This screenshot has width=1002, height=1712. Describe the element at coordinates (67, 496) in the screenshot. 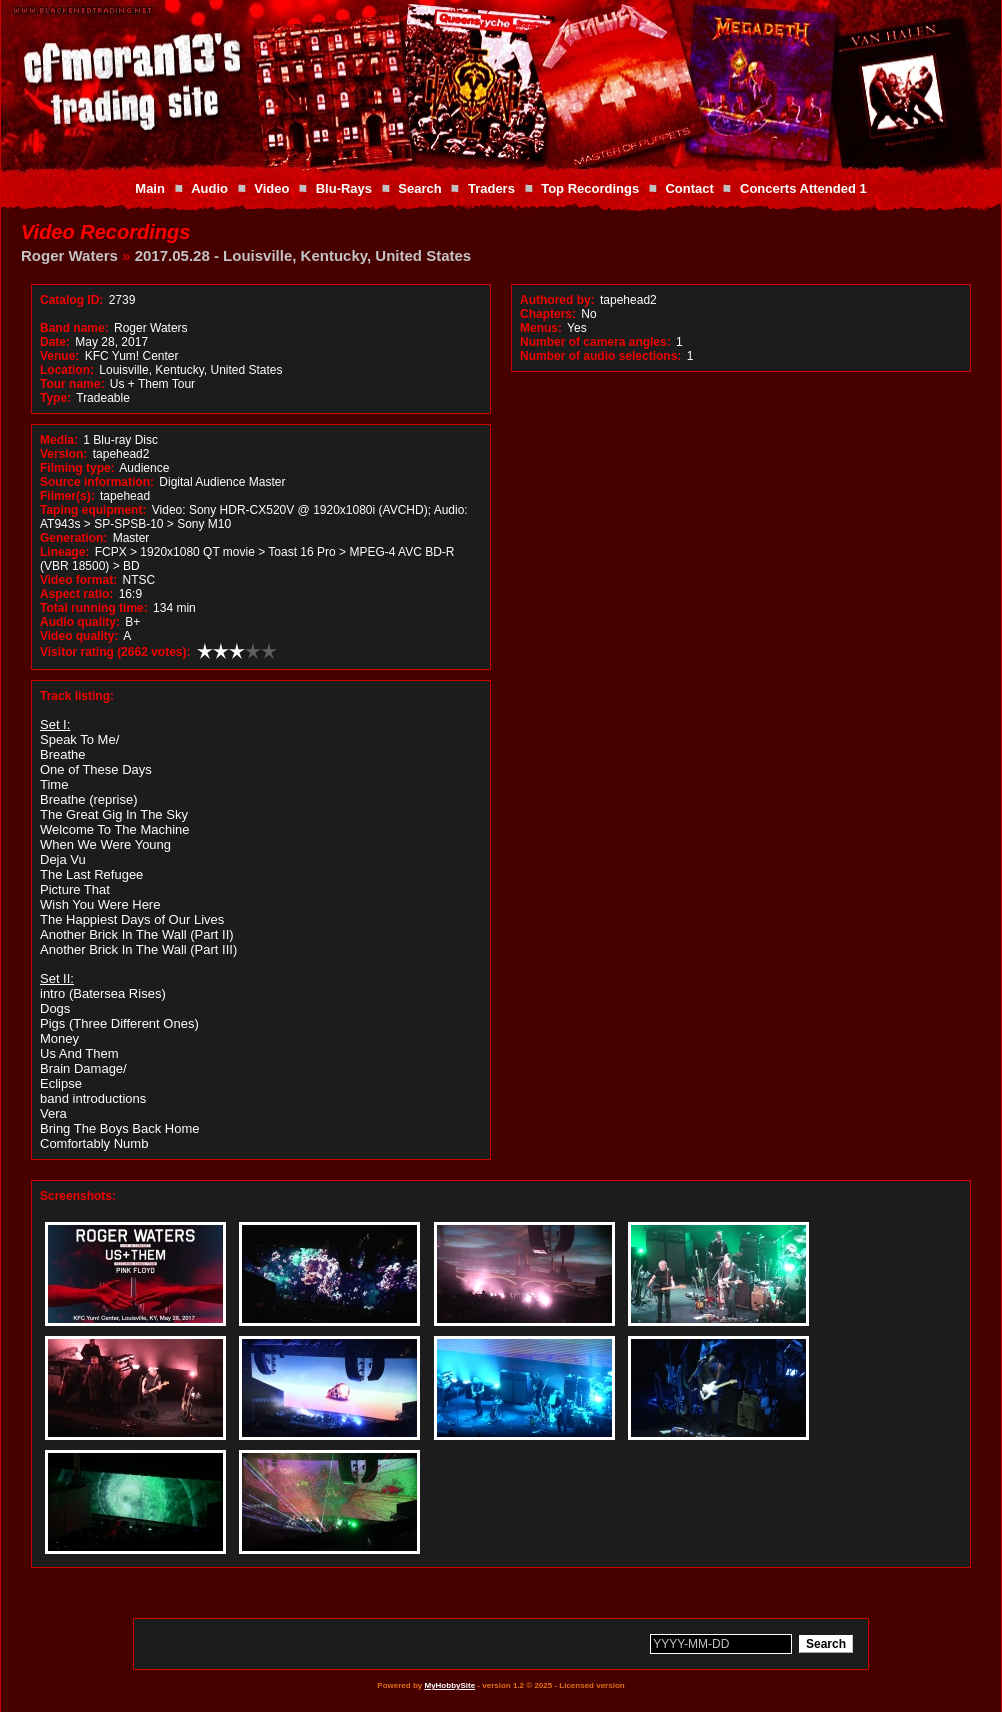

I see `Filmer(s):` at that location.